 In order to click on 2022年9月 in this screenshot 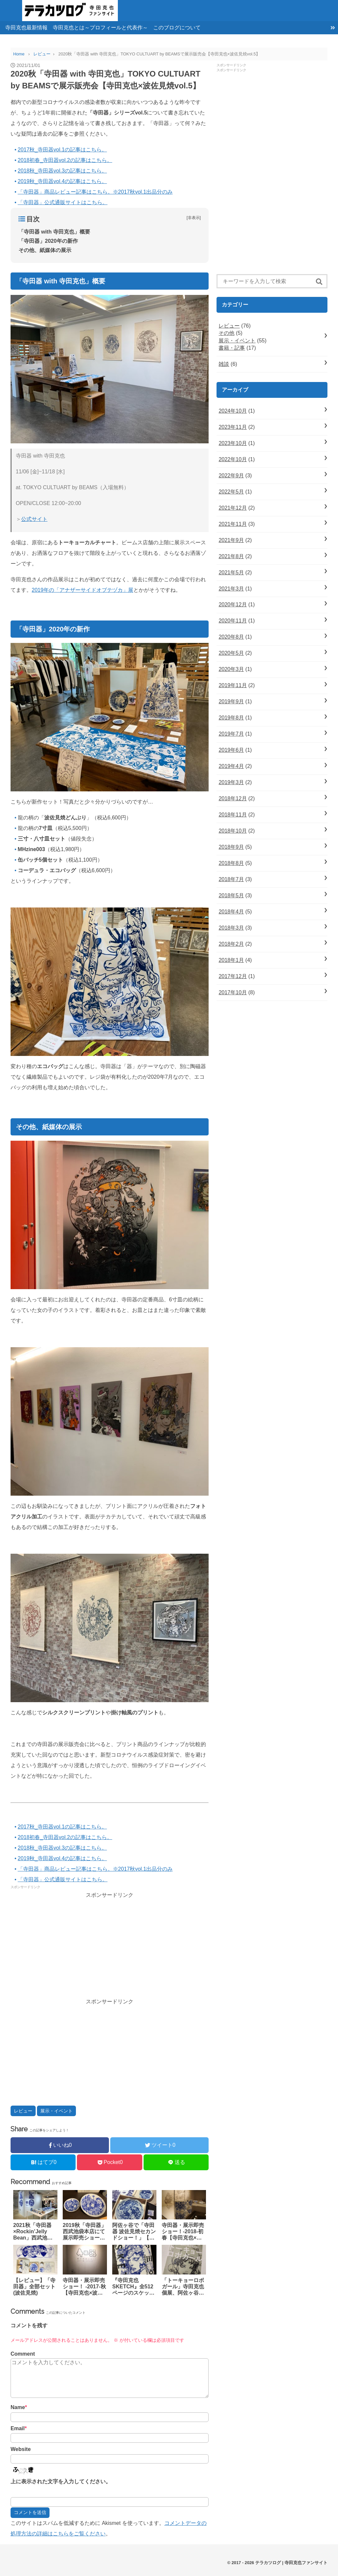, I will do `click(231, 475)`.